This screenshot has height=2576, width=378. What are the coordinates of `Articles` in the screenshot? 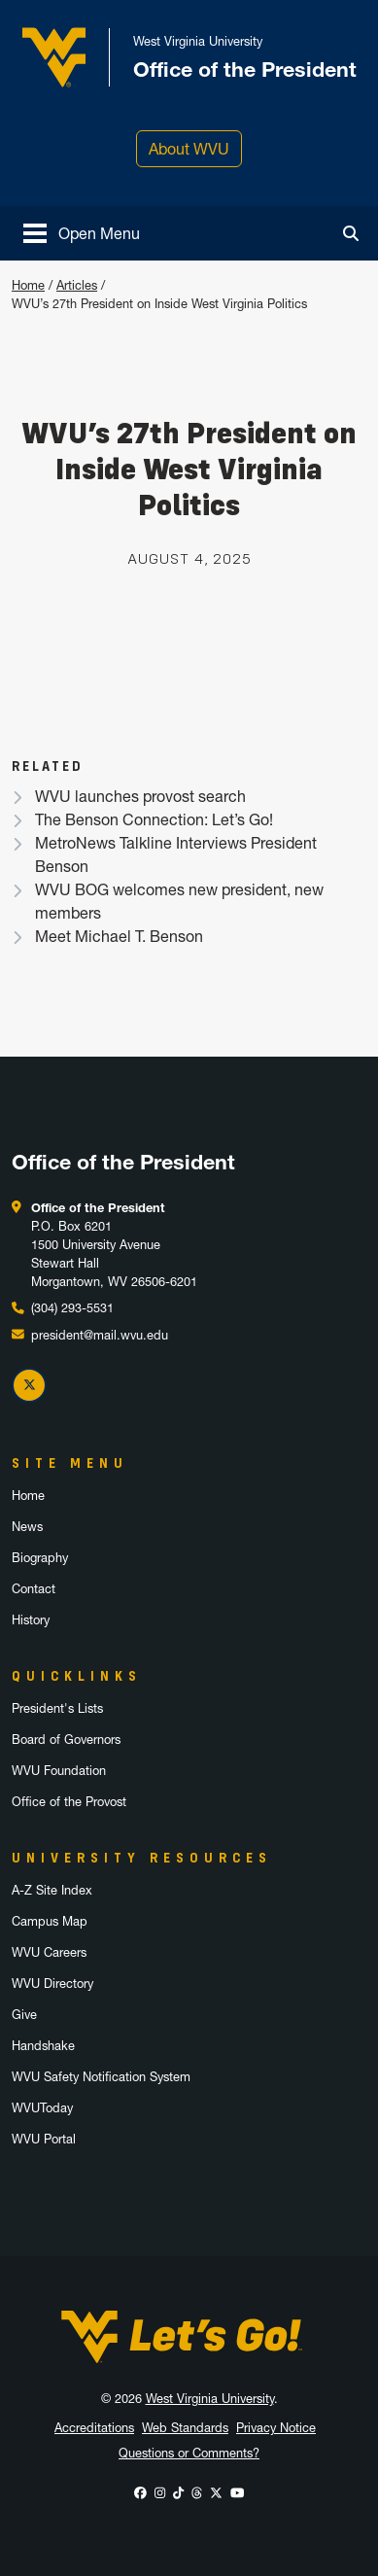 It's located at (76, 285).